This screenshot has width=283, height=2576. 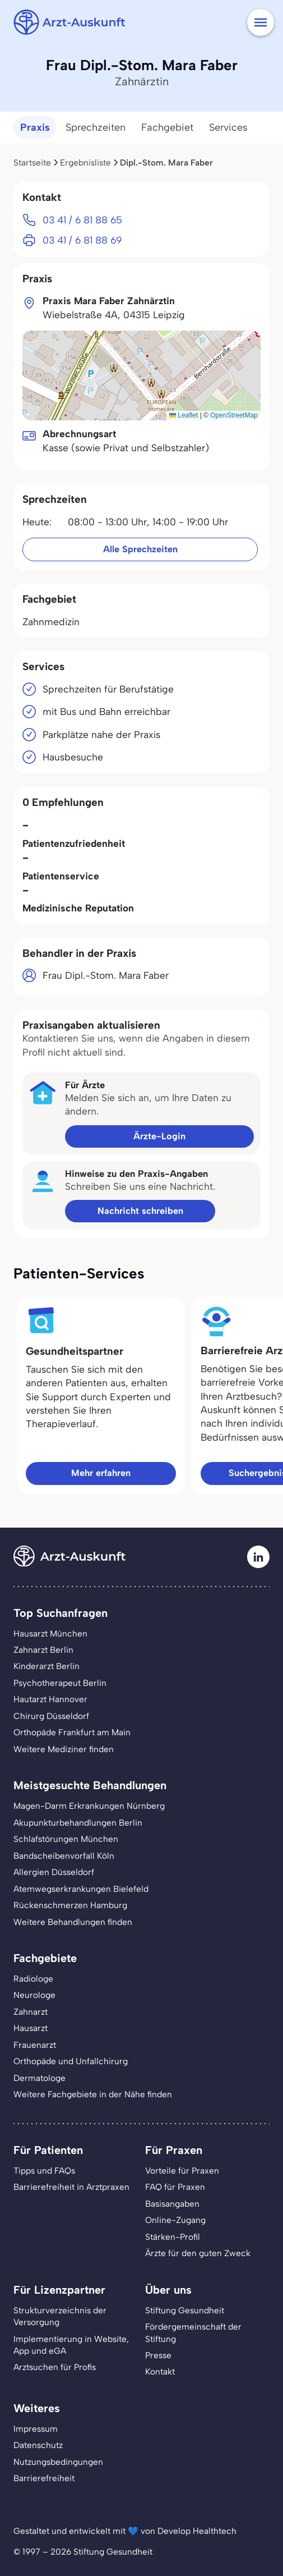 I want to click on Praxis, so click(x=35, y=127).